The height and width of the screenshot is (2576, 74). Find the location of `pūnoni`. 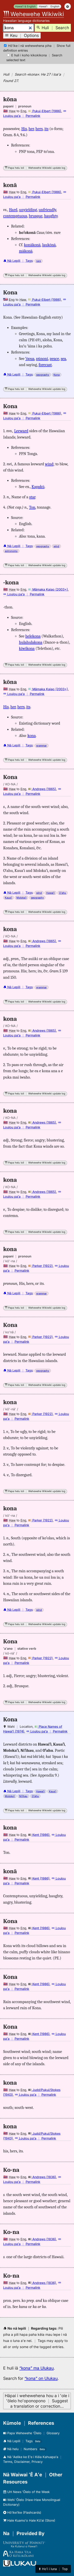

pūnoni is located at coordinates (42, 358).